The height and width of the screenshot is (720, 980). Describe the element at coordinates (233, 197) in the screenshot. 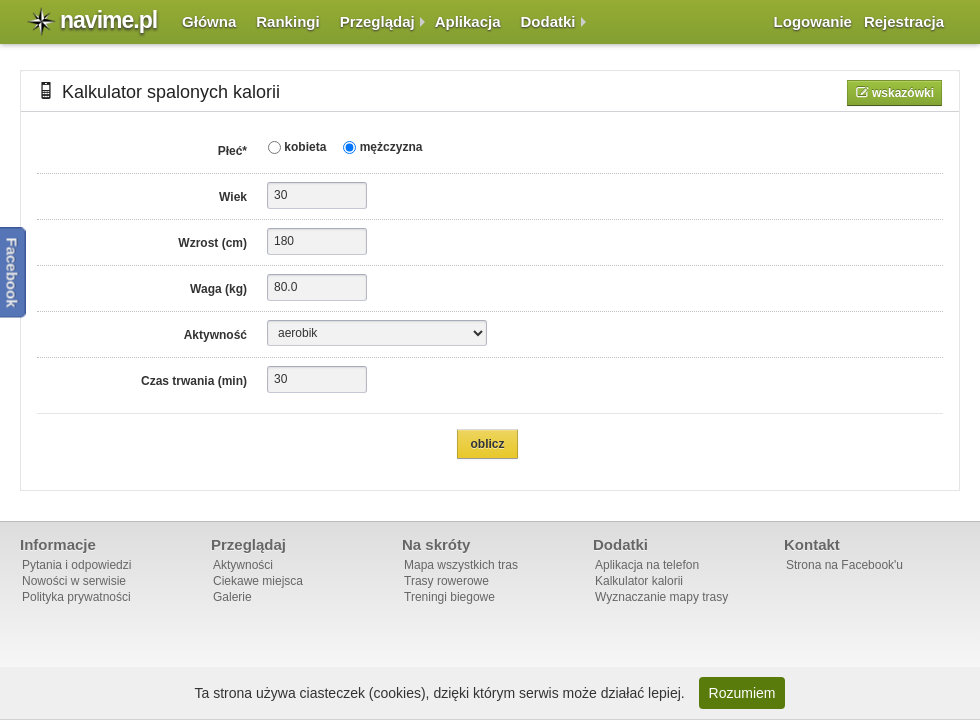

I see `Wiek` at that location.